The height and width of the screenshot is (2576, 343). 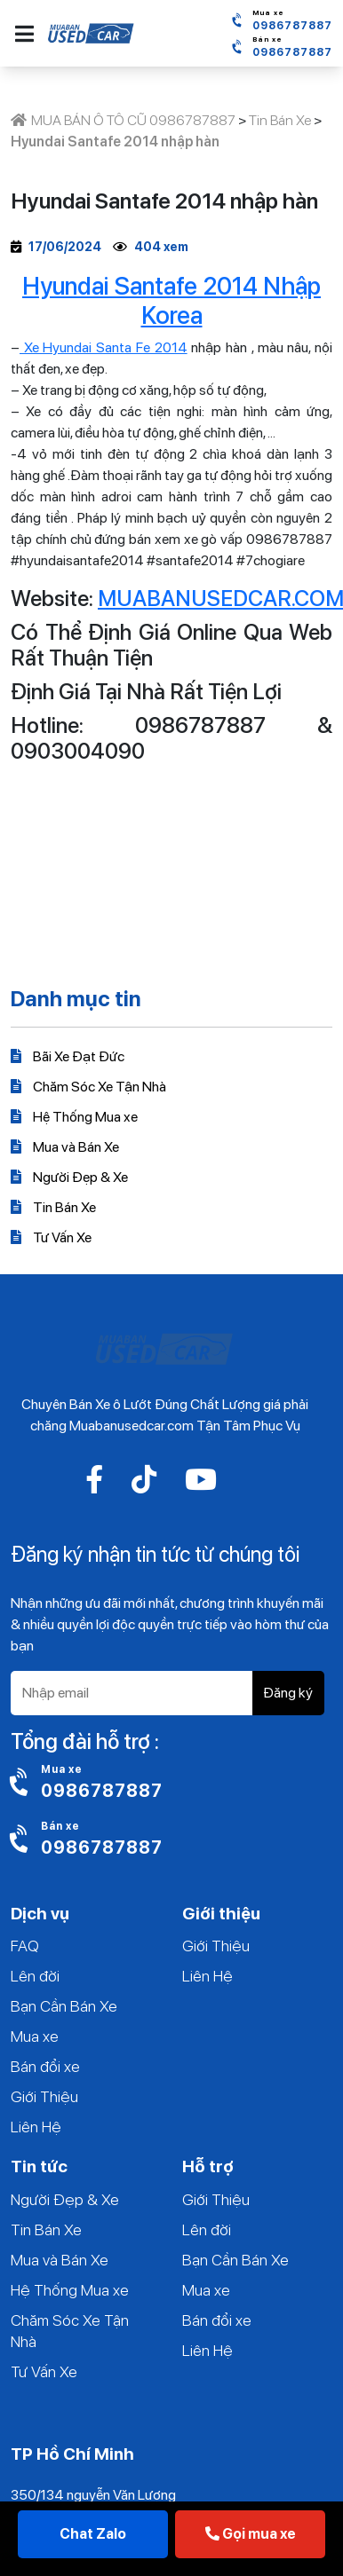 I want to click on Tin Bán Xe, so click(x=53, y=1207).